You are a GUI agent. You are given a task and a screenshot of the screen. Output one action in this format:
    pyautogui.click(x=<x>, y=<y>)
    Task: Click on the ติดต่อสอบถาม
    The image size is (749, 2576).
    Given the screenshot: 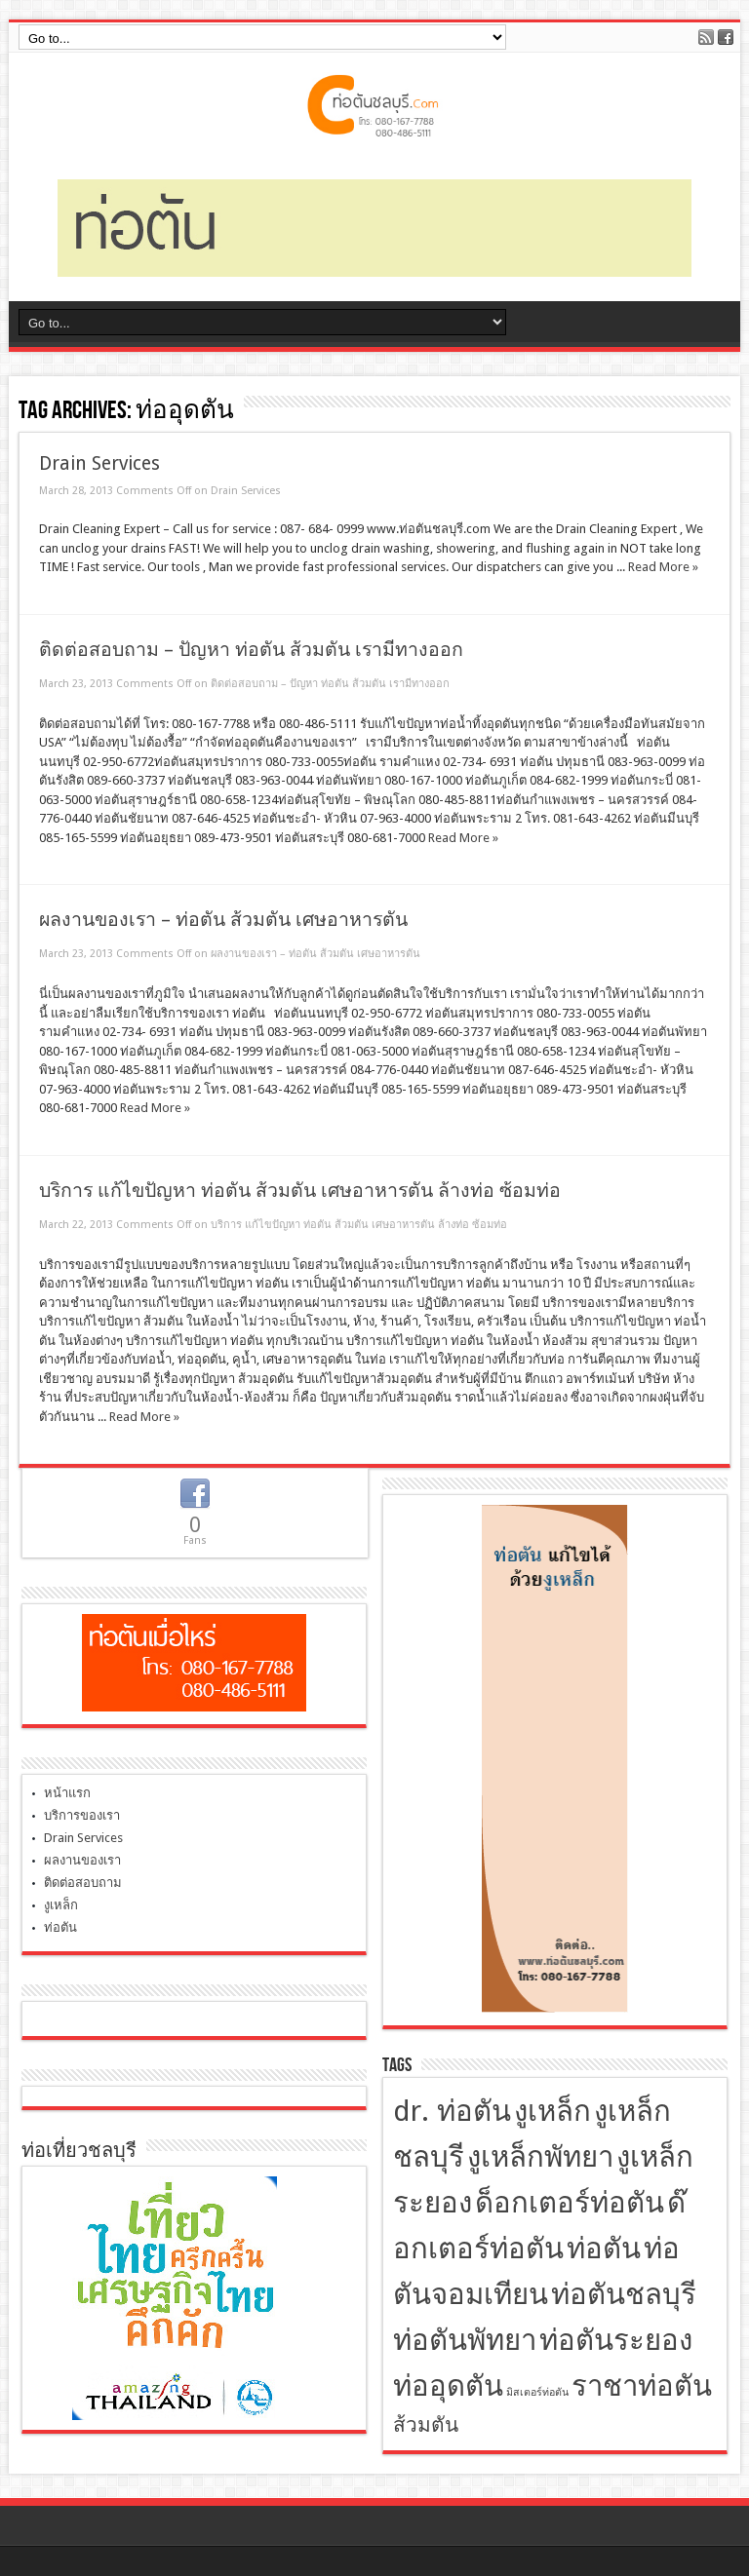 What is the action you would take?
    pyautogui.click(x=83, y=1882)
    